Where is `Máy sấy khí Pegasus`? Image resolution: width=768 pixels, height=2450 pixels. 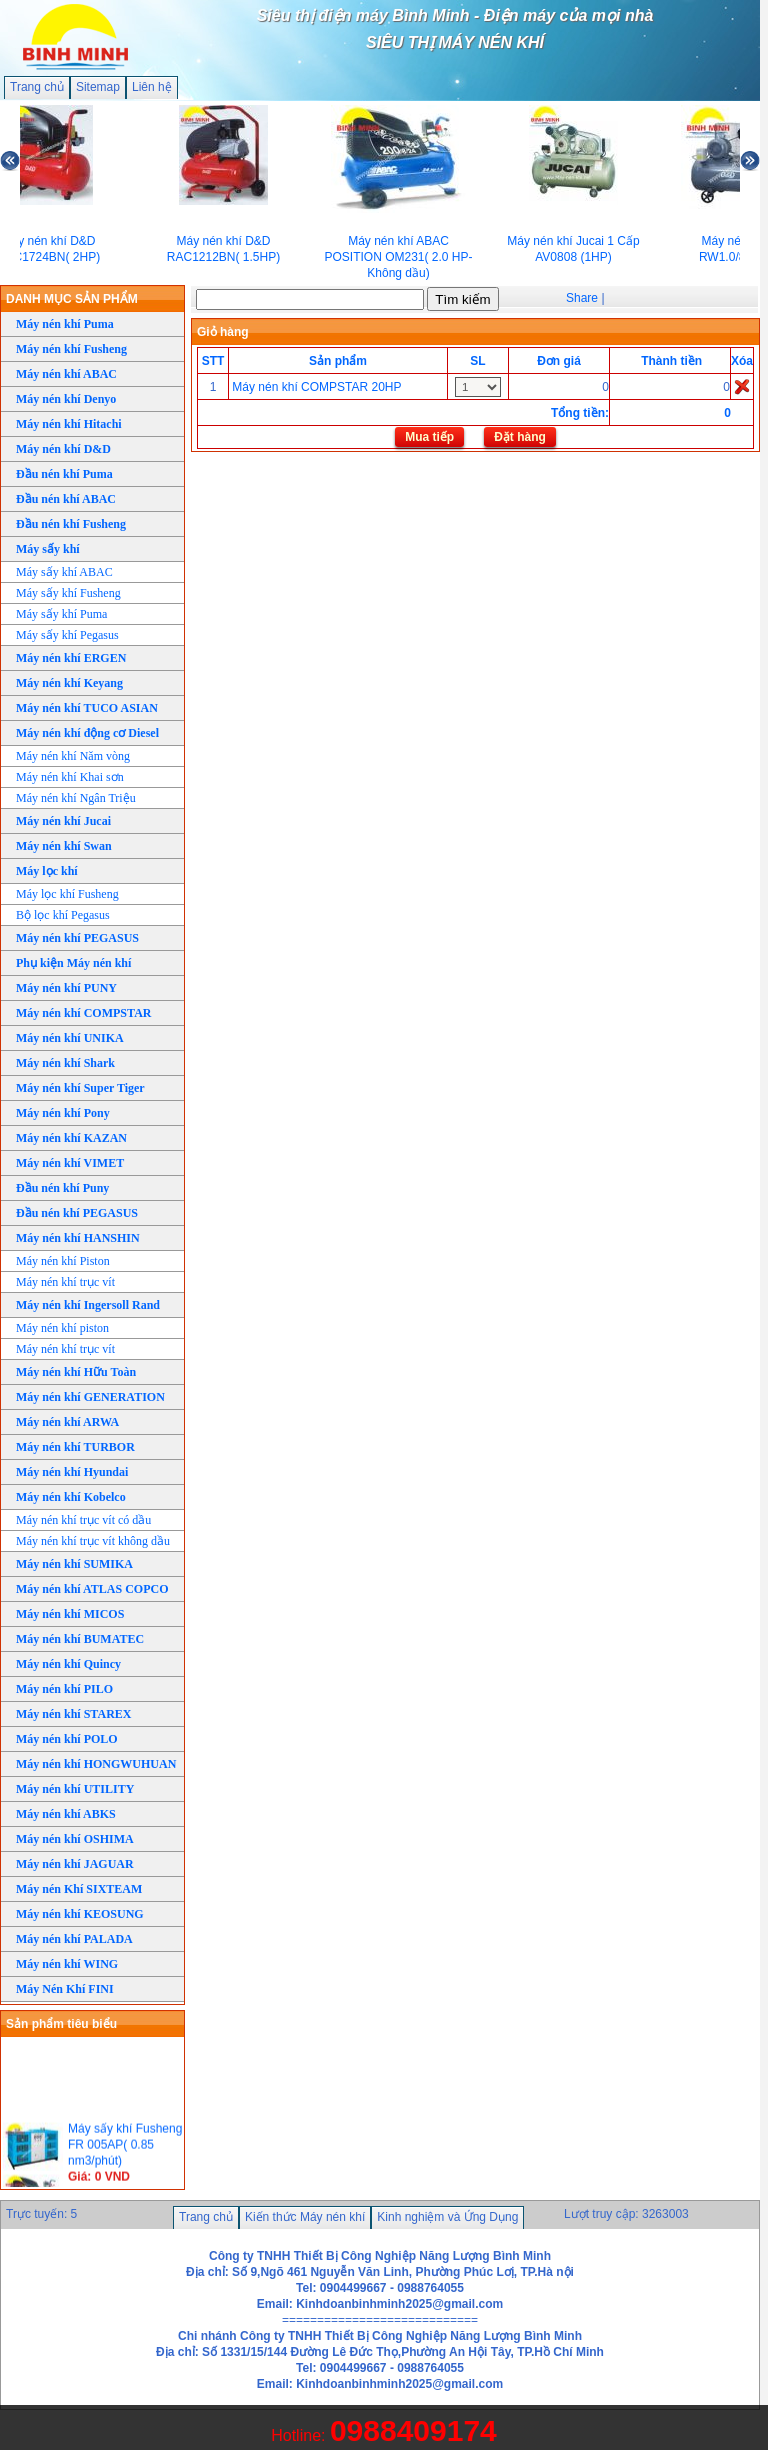 Máy sấy khí Pegasus is located at coordinates (67, 635).